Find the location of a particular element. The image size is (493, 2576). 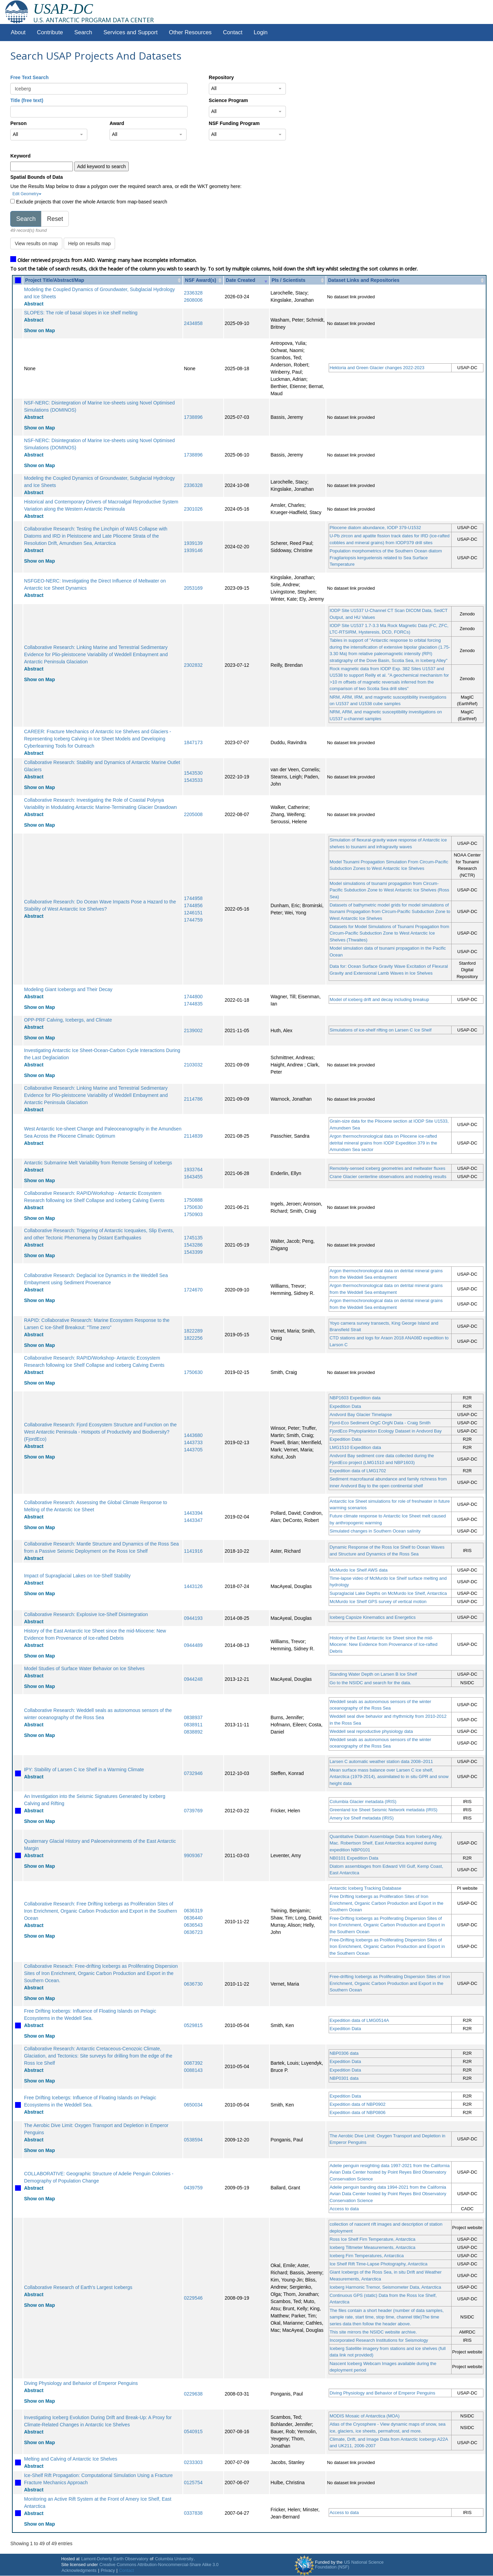

Larsen C automatic weather station data 2008–2011 is located at coordinates (381, 1761).